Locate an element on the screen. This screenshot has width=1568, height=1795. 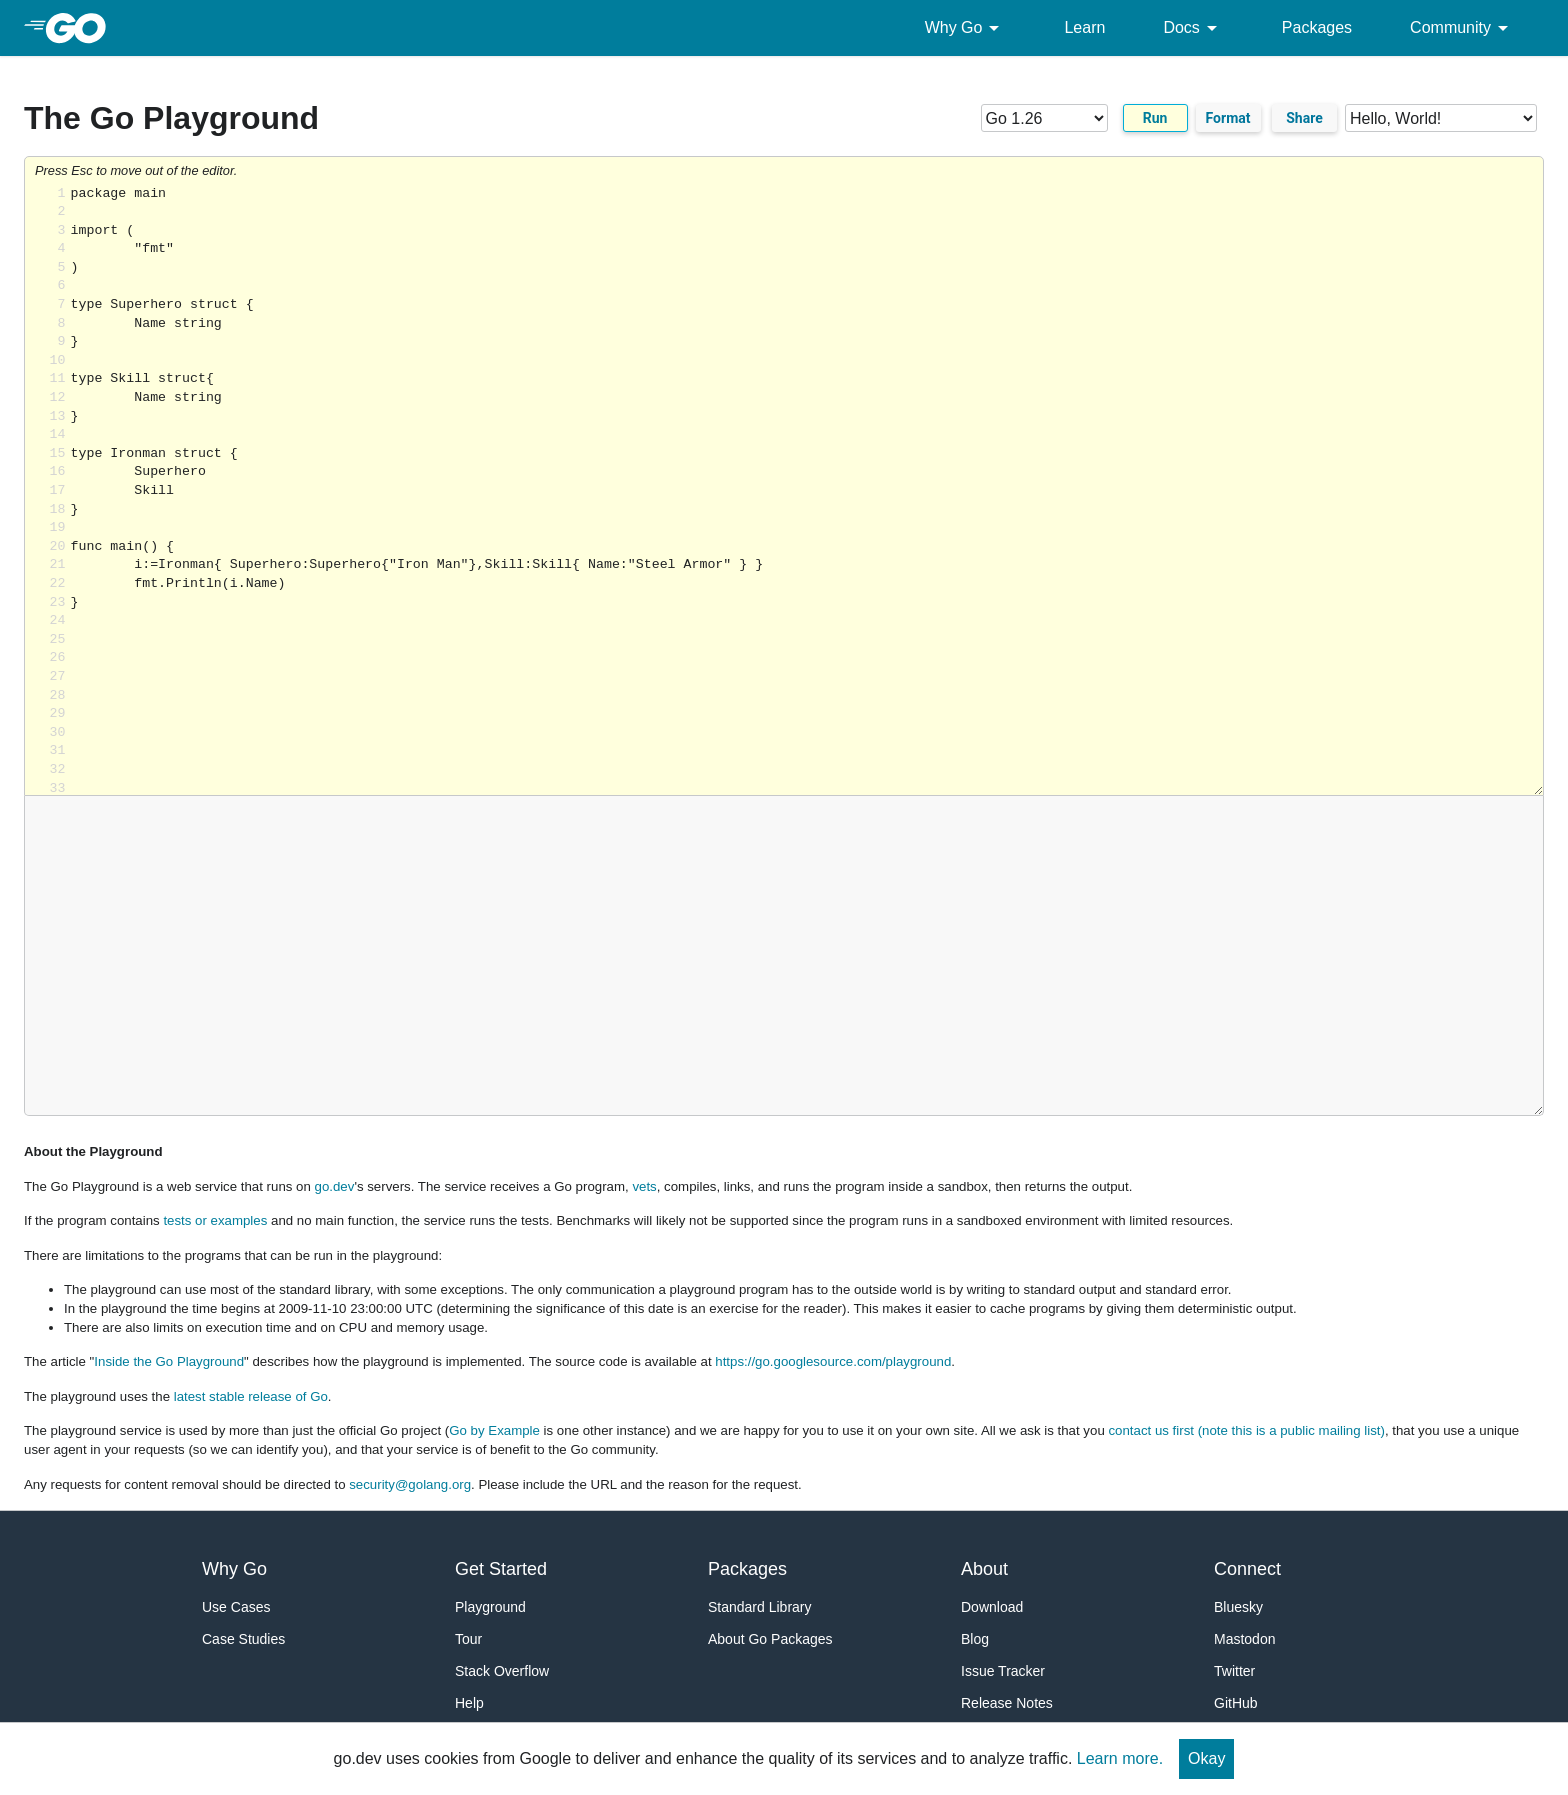
vets is located at coordinates (644, 1186).